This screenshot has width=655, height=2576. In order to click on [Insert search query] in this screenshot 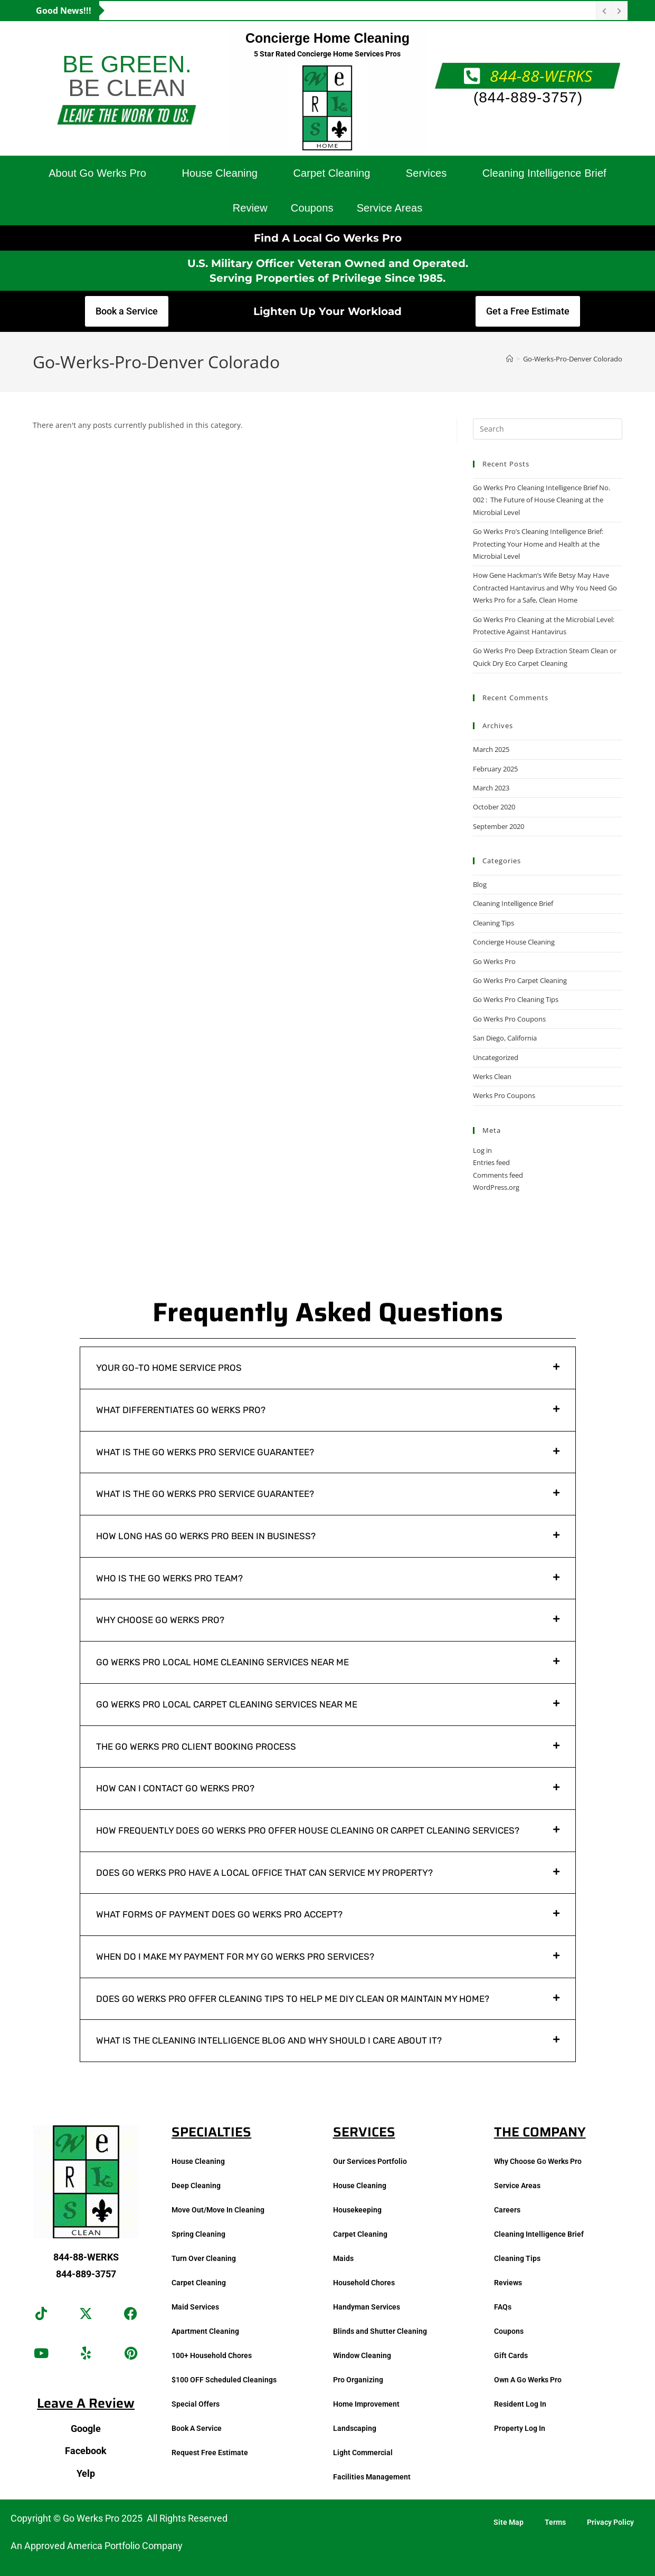, I will do `click(547, 429)`.